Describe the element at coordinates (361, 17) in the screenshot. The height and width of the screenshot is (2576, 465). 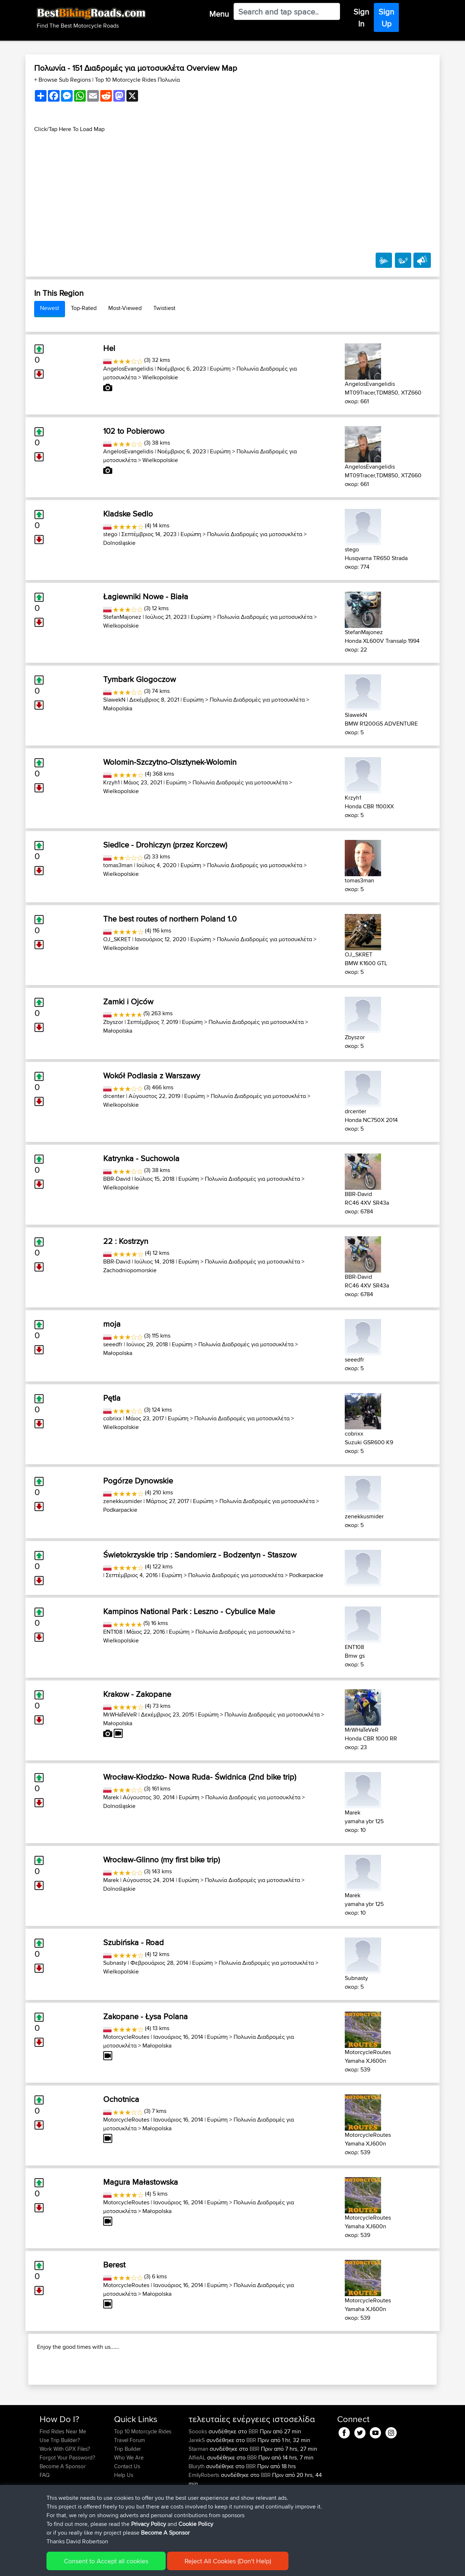
I see `Sign In` at that location.